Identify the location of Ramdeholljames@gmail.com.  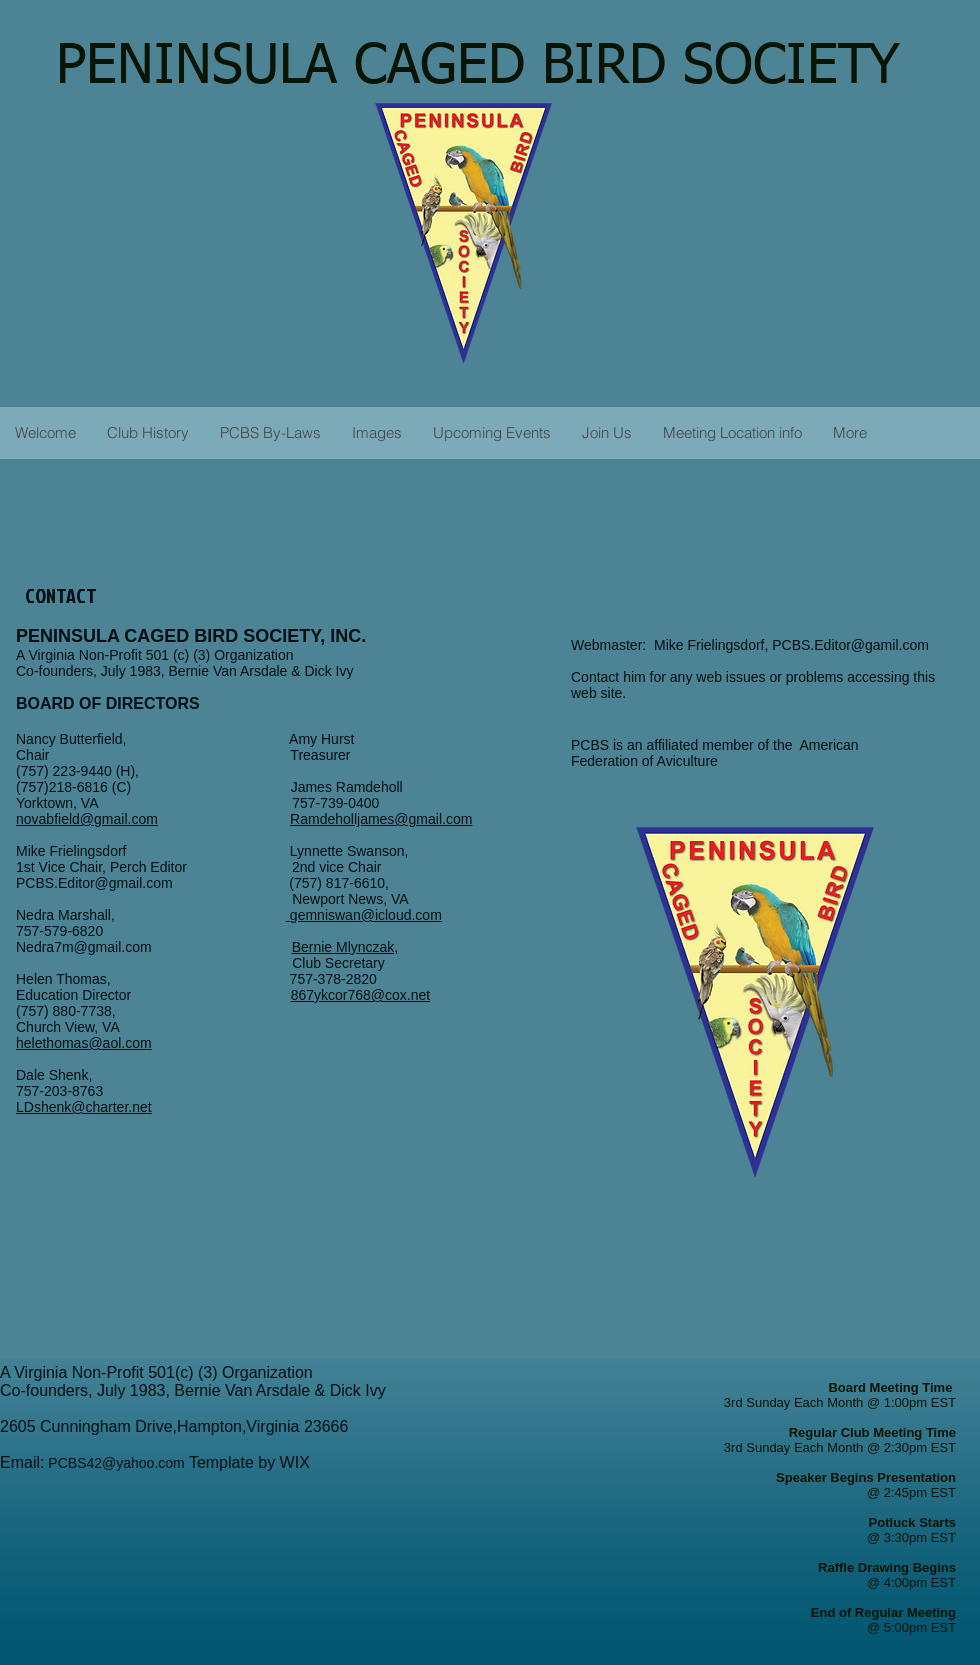
(381, 819).